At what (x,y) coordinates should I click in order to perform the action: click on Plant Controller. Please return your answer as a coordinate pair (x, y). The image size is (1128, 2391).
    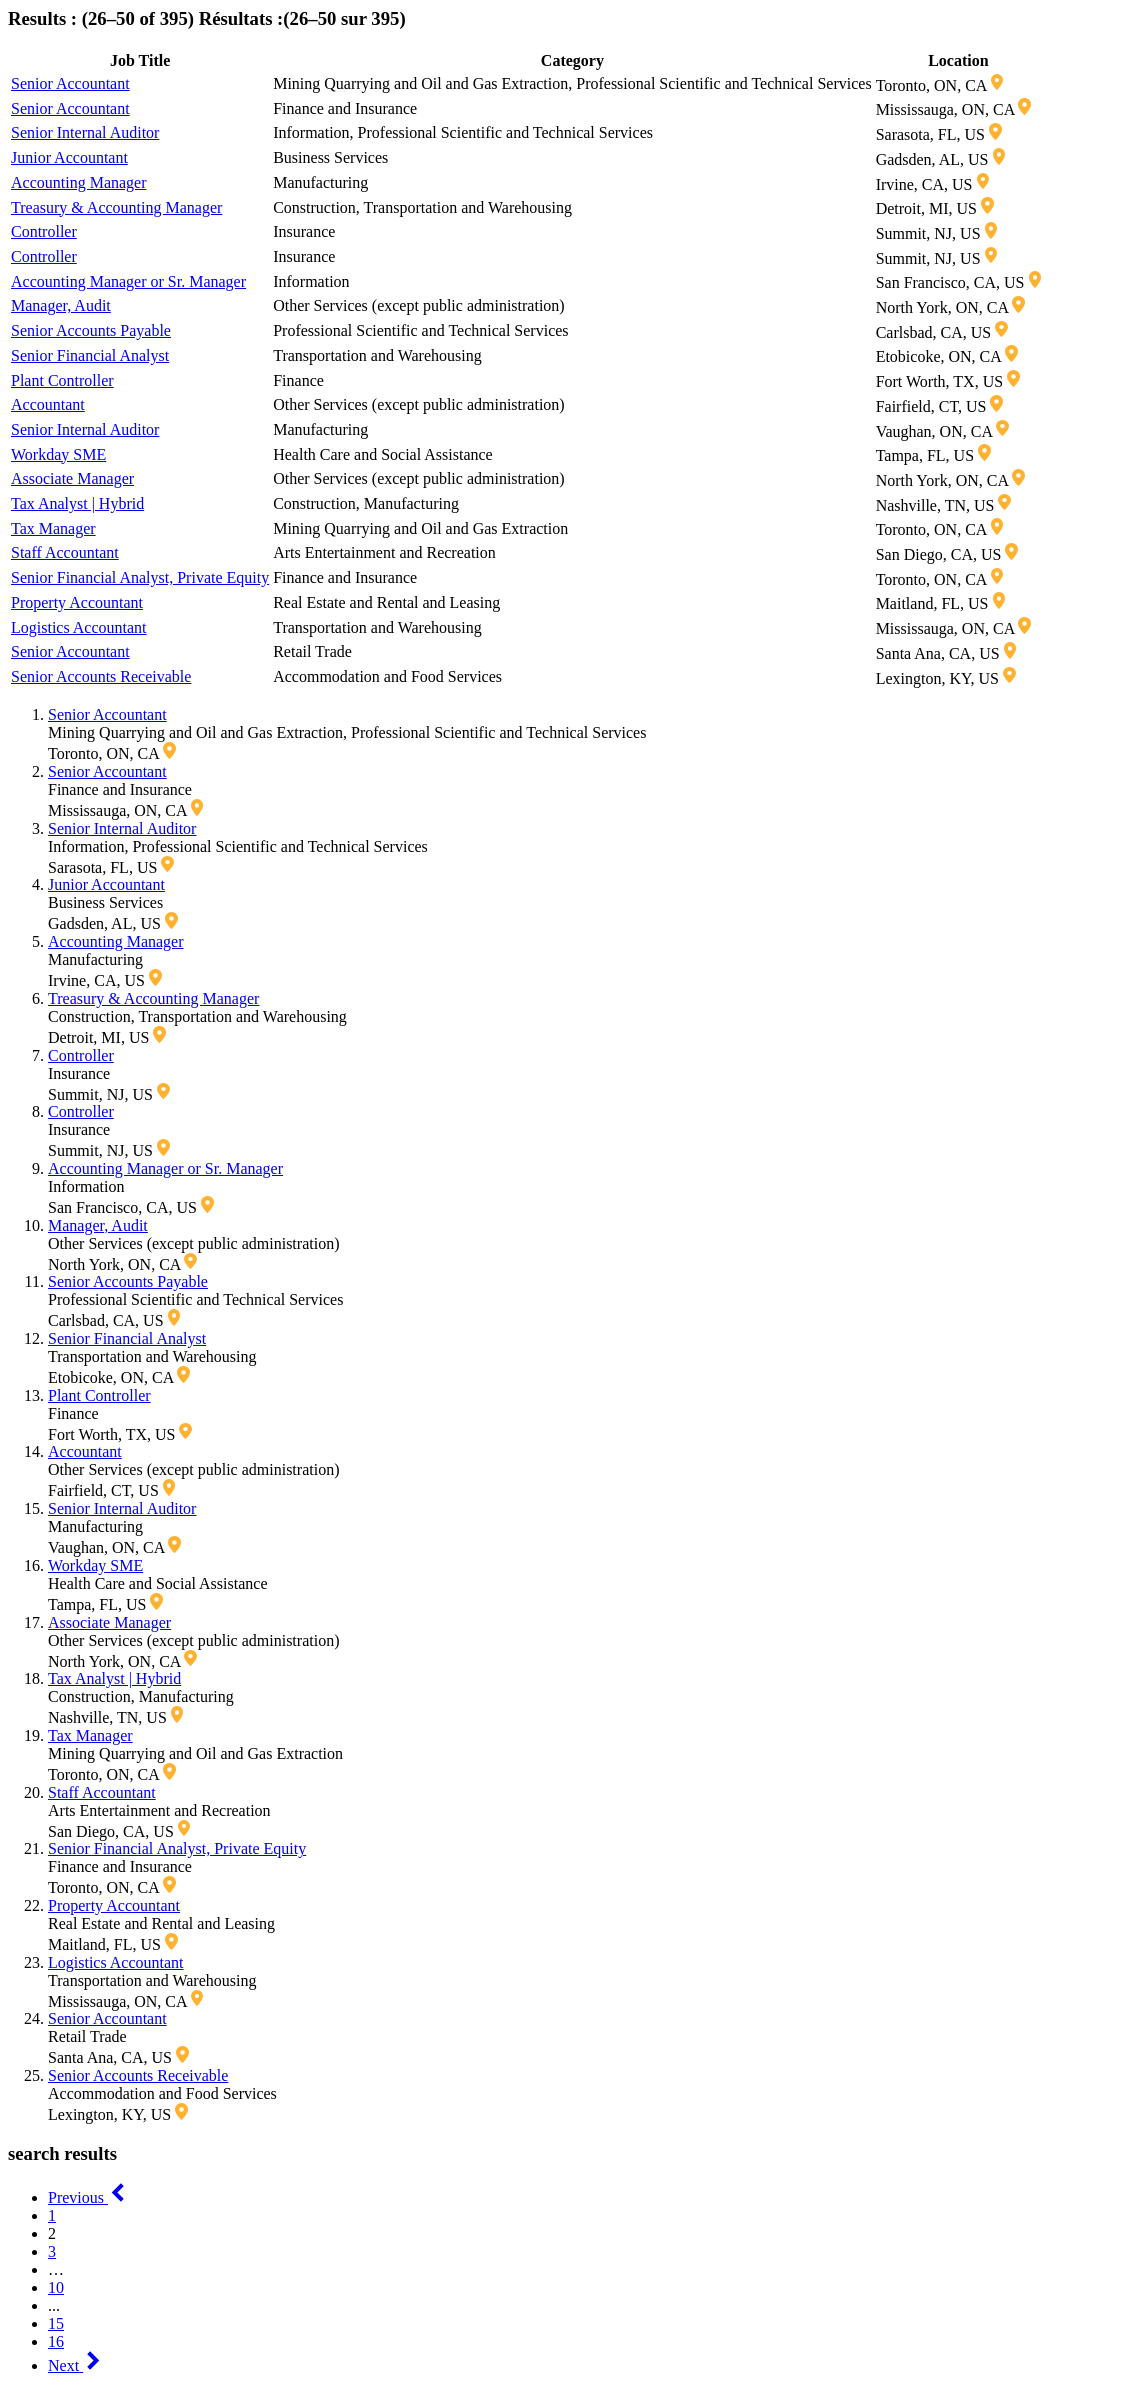
    Looking at the image, I should click on (62, 380).